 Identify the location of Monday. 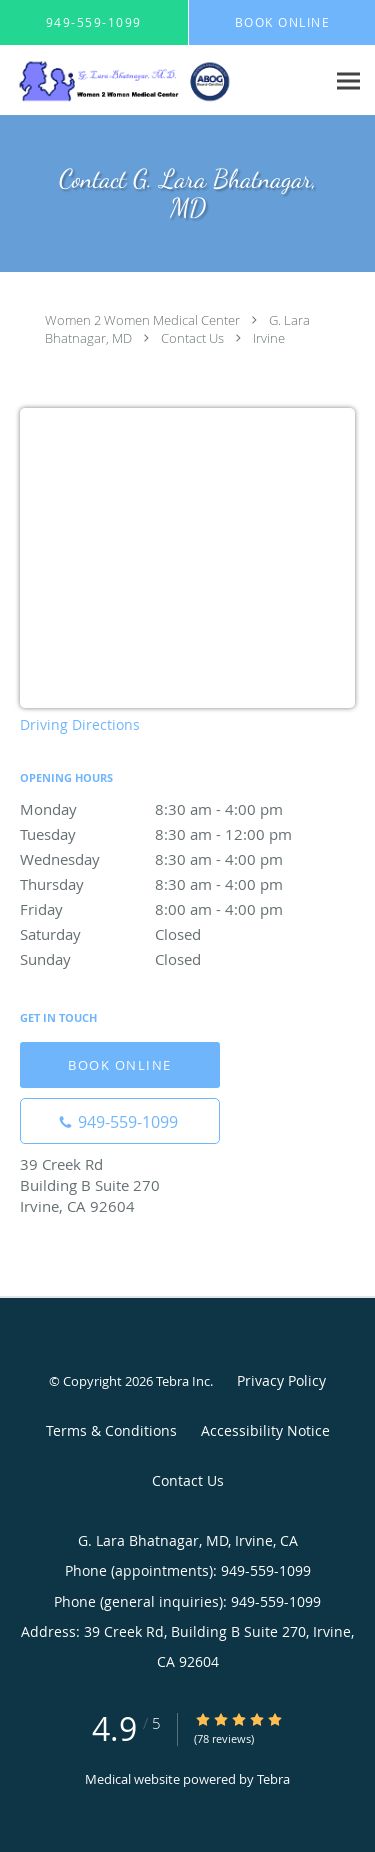
(187, 809).